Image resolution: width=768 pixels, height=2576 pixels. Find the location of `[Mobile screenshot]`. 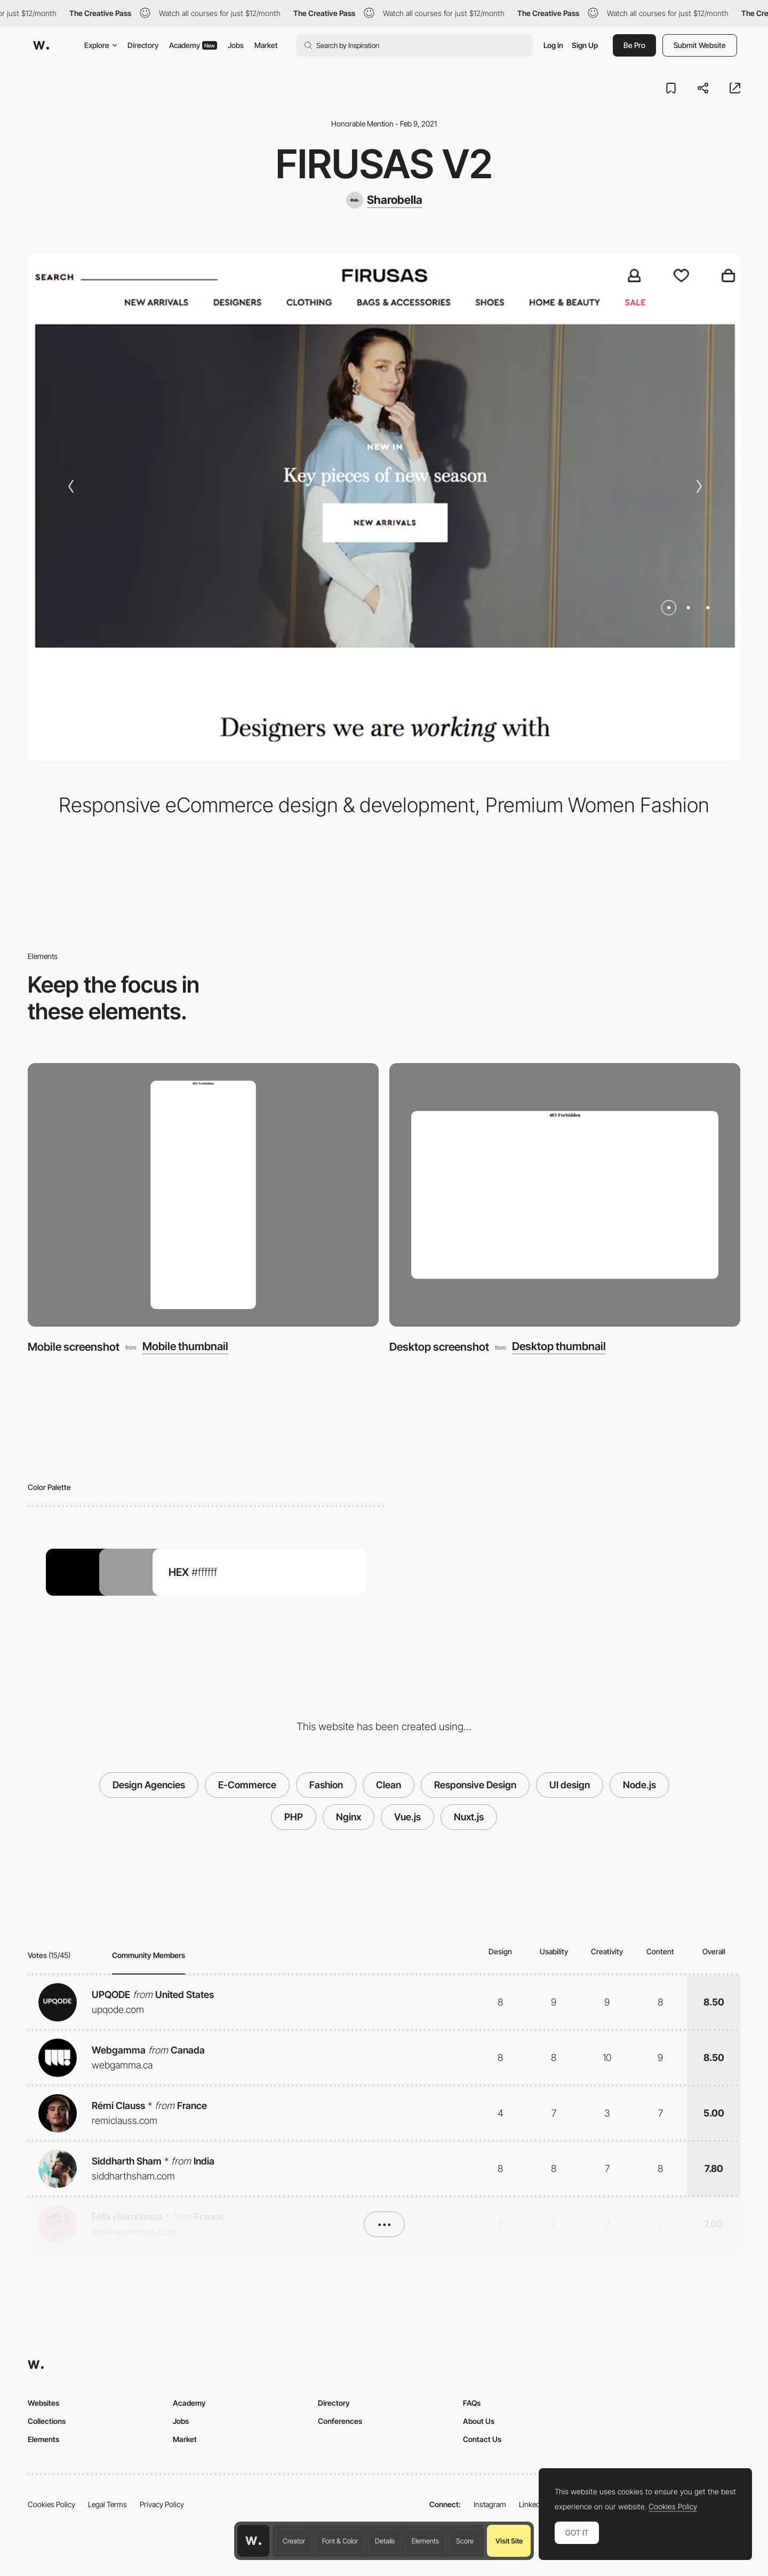

[Mobile screenshot] is located at coordinates (203, 1195).